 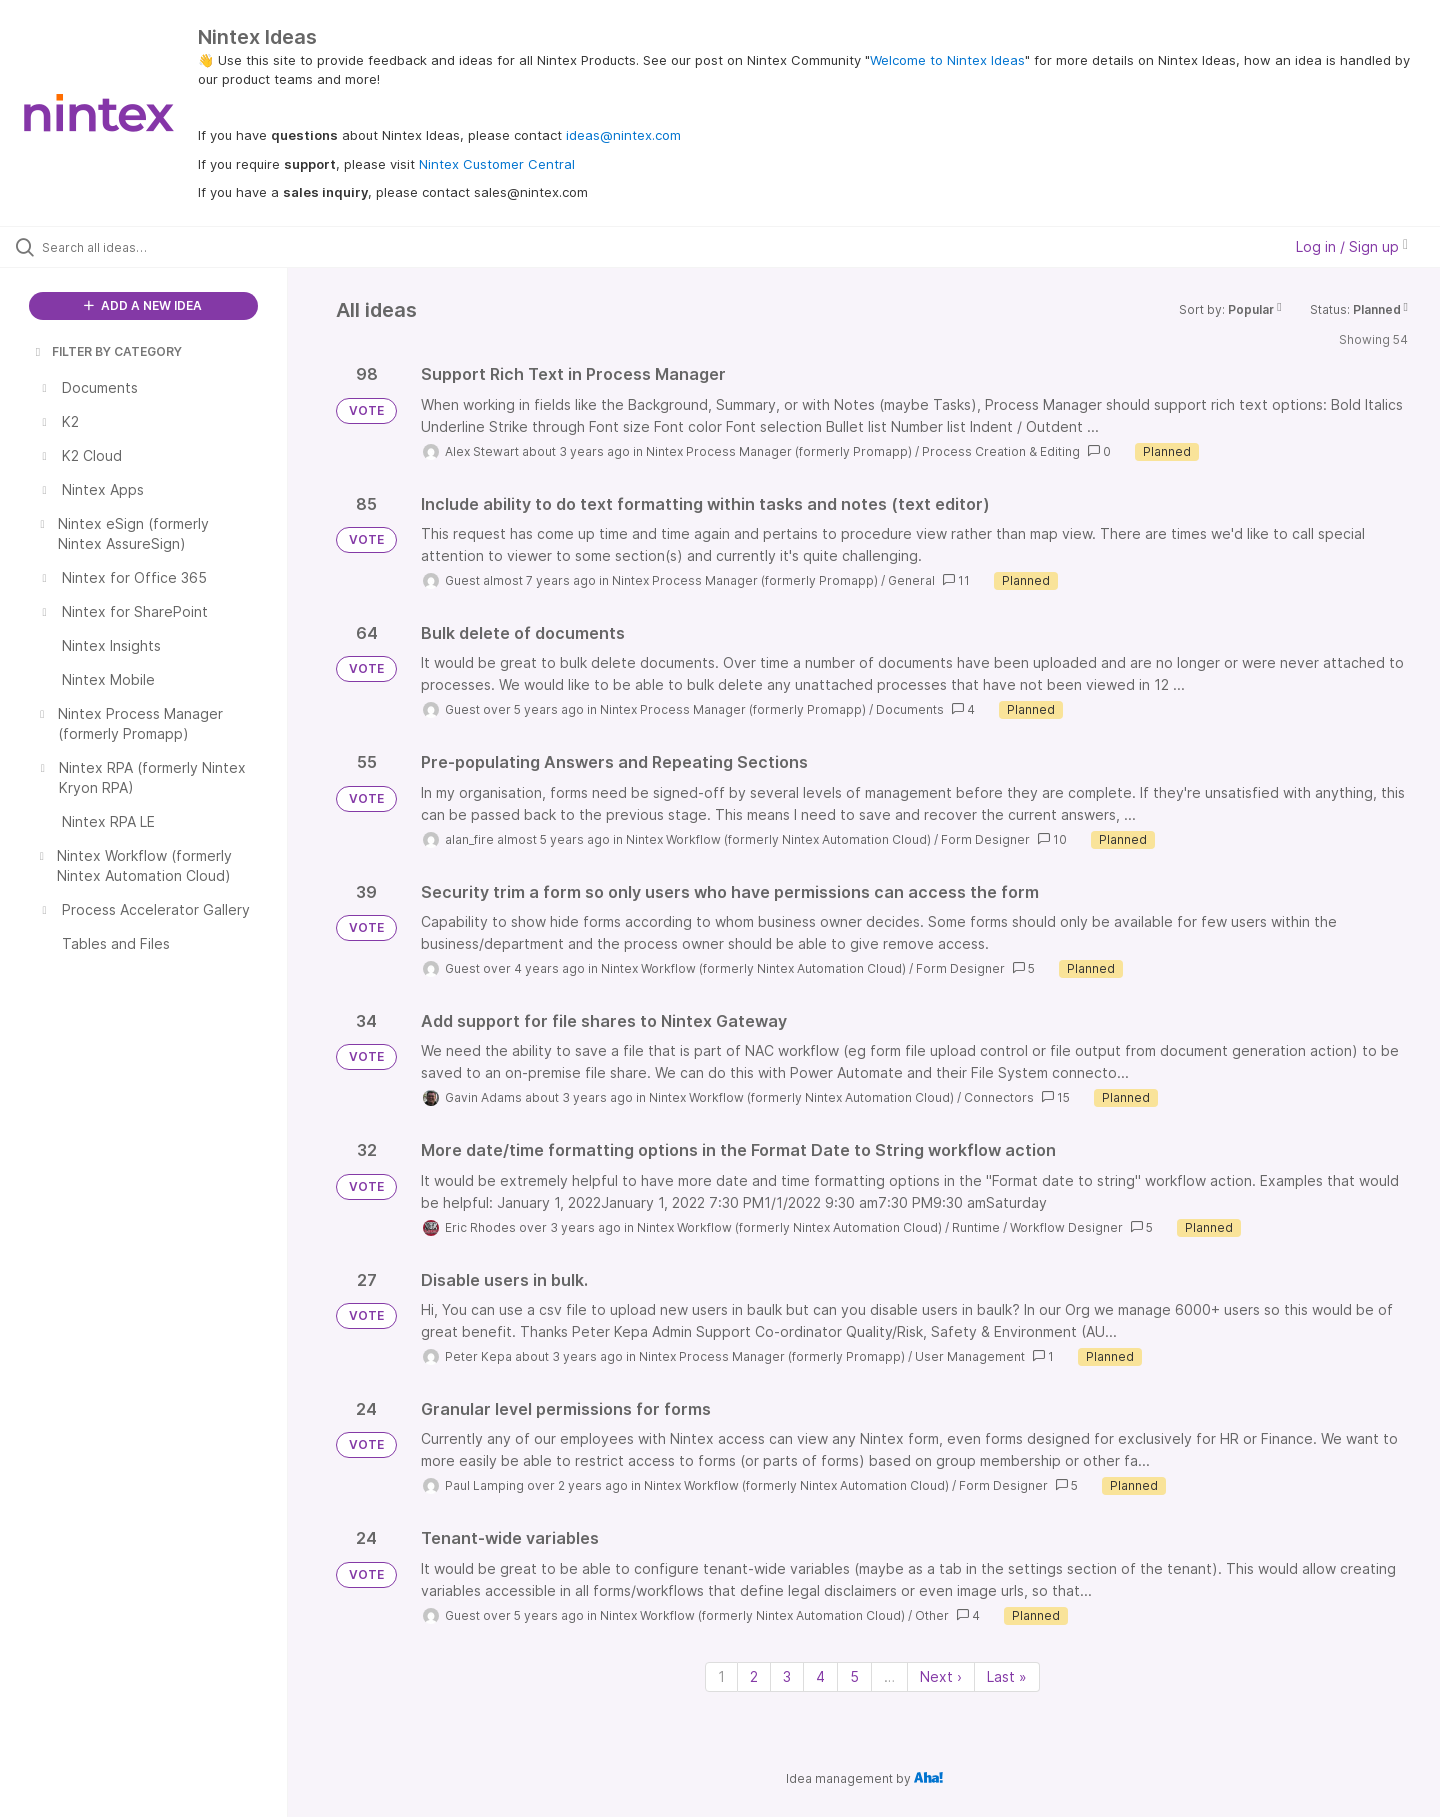 I want to click on ideas@nintex.com, so click(x=623, y=135).